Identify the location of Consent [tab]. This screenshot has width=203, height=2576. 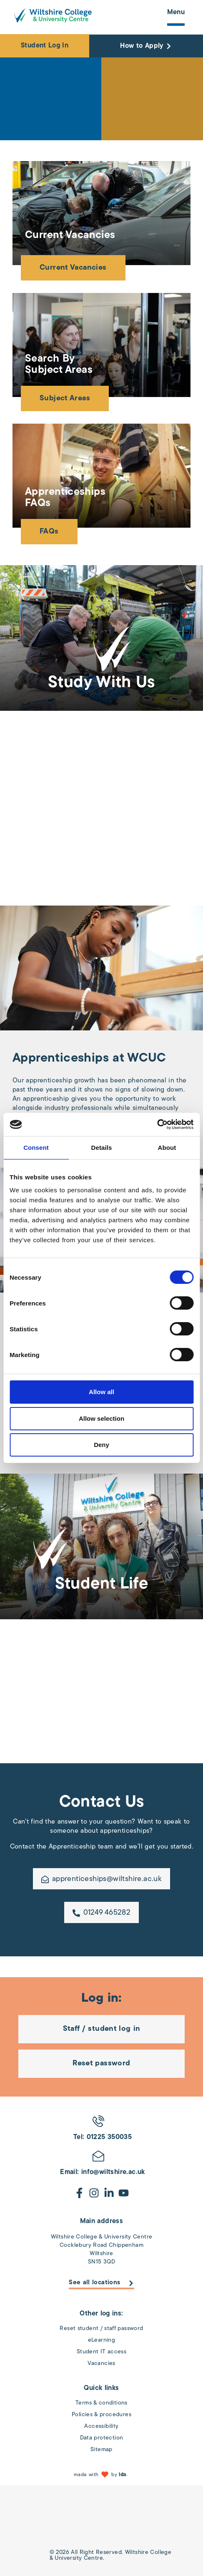
(36, 1147).